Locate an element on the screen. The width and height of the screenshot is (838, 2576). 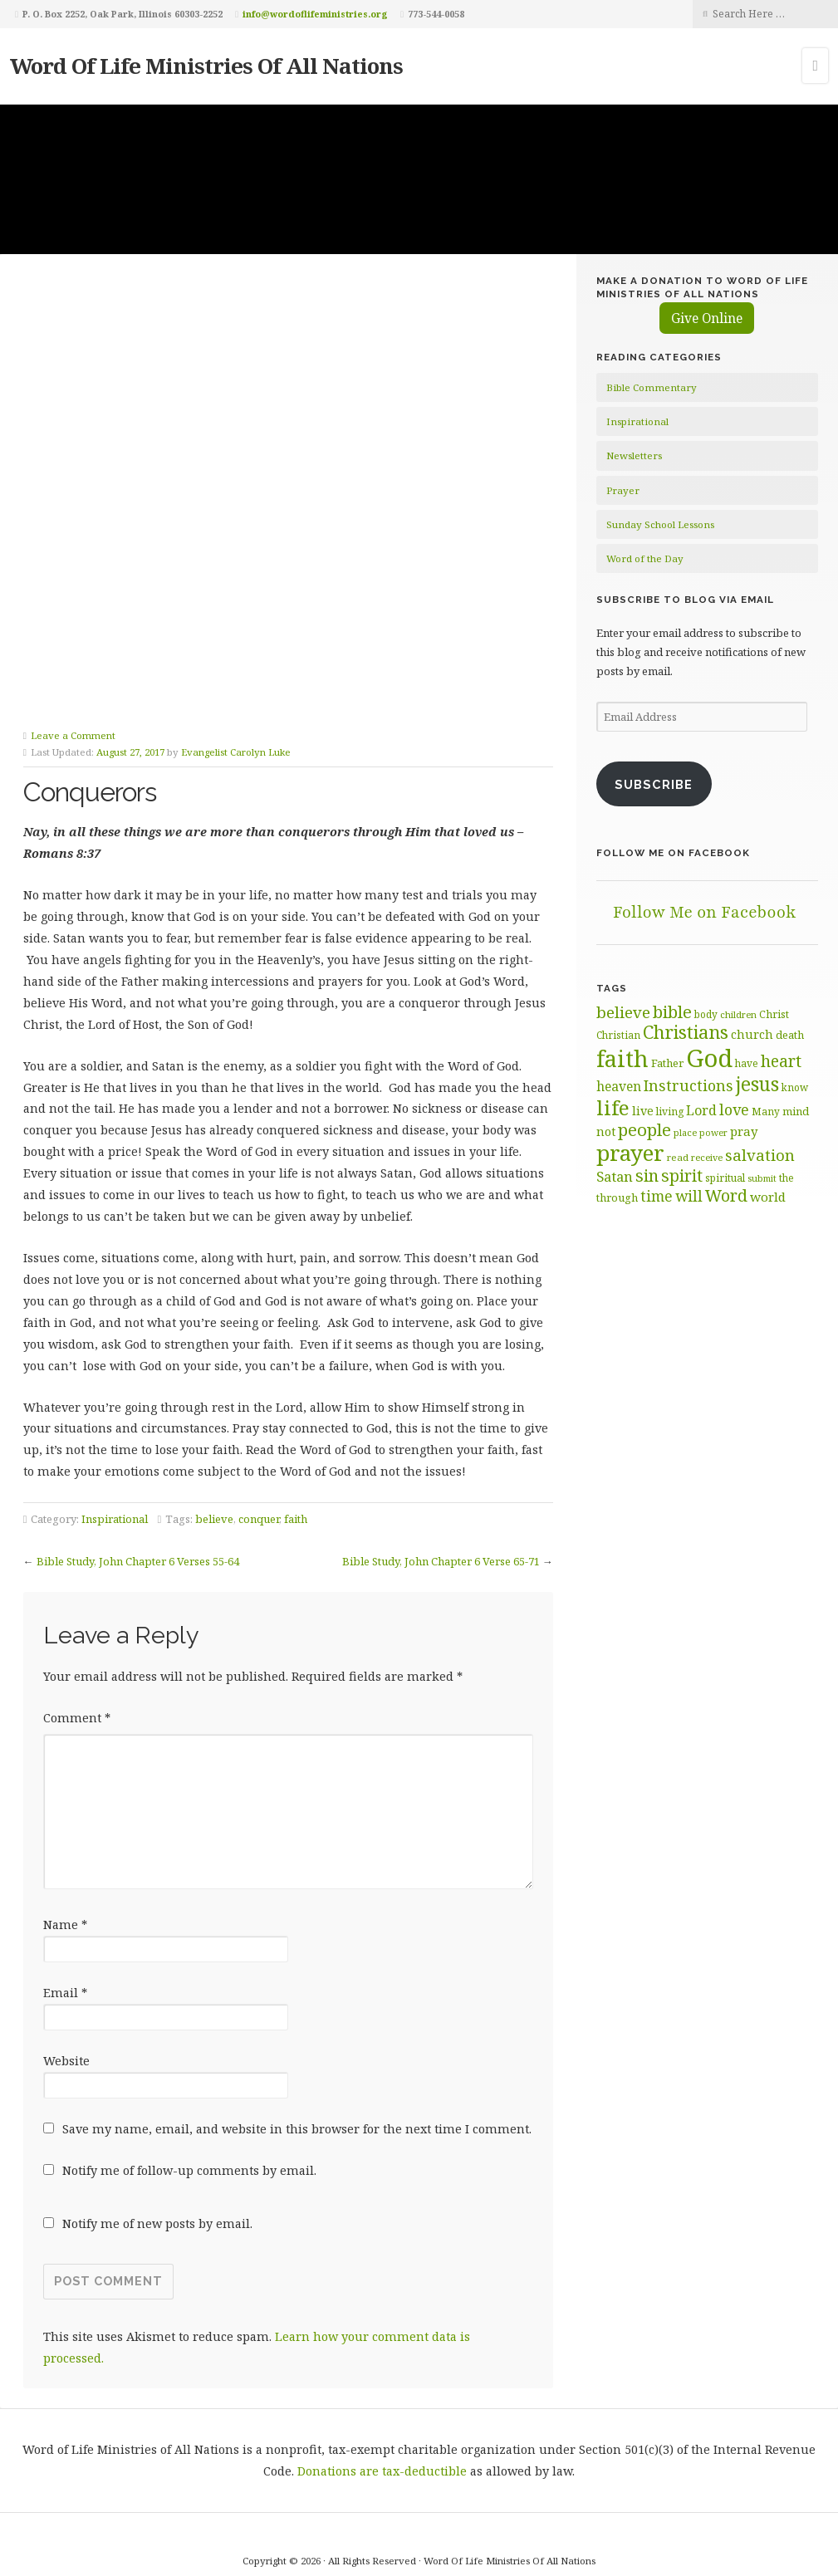
sin [sin (116 items)] is located at coordinates (647, 1175).